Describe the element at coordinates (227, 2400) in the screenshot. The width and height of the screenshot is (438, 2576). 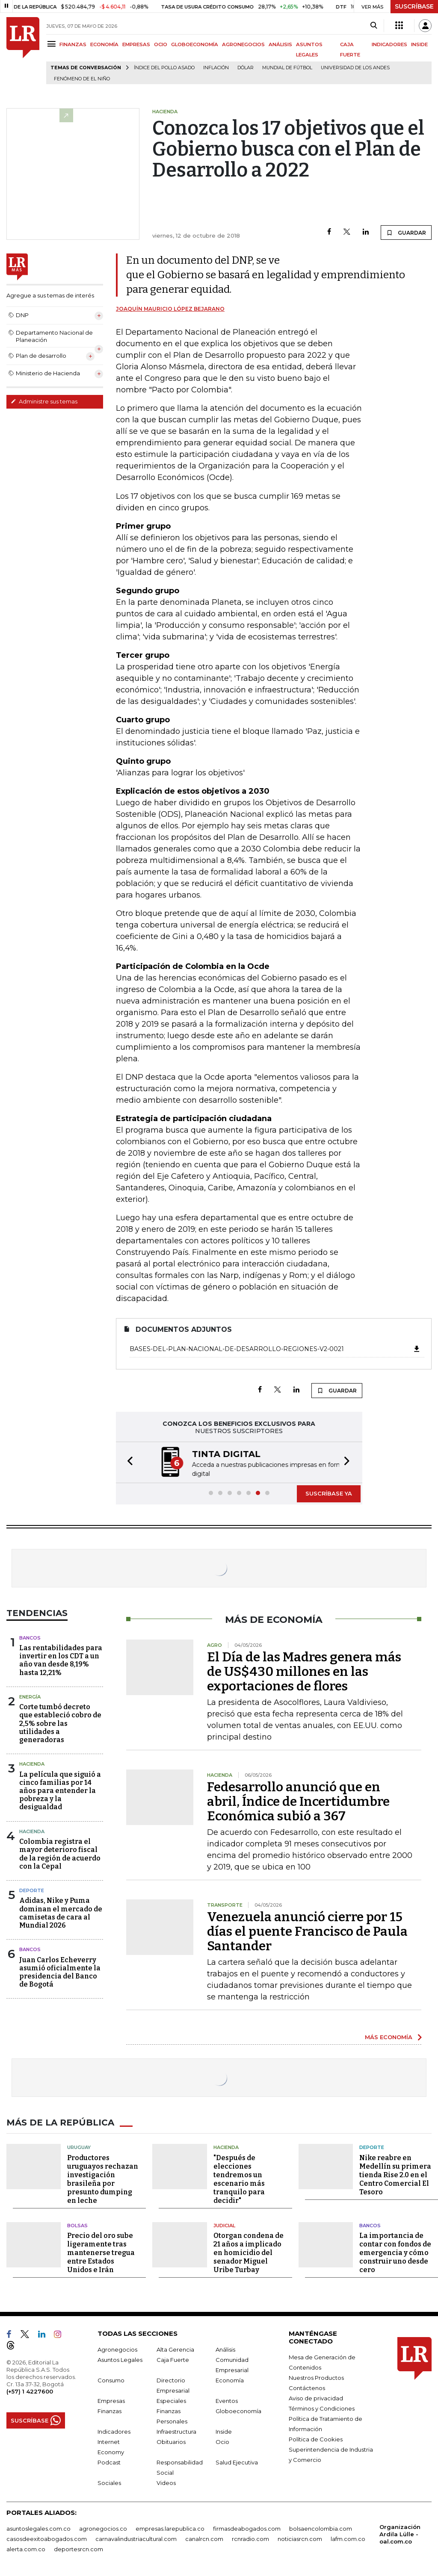
I see `Eventos` at that location.